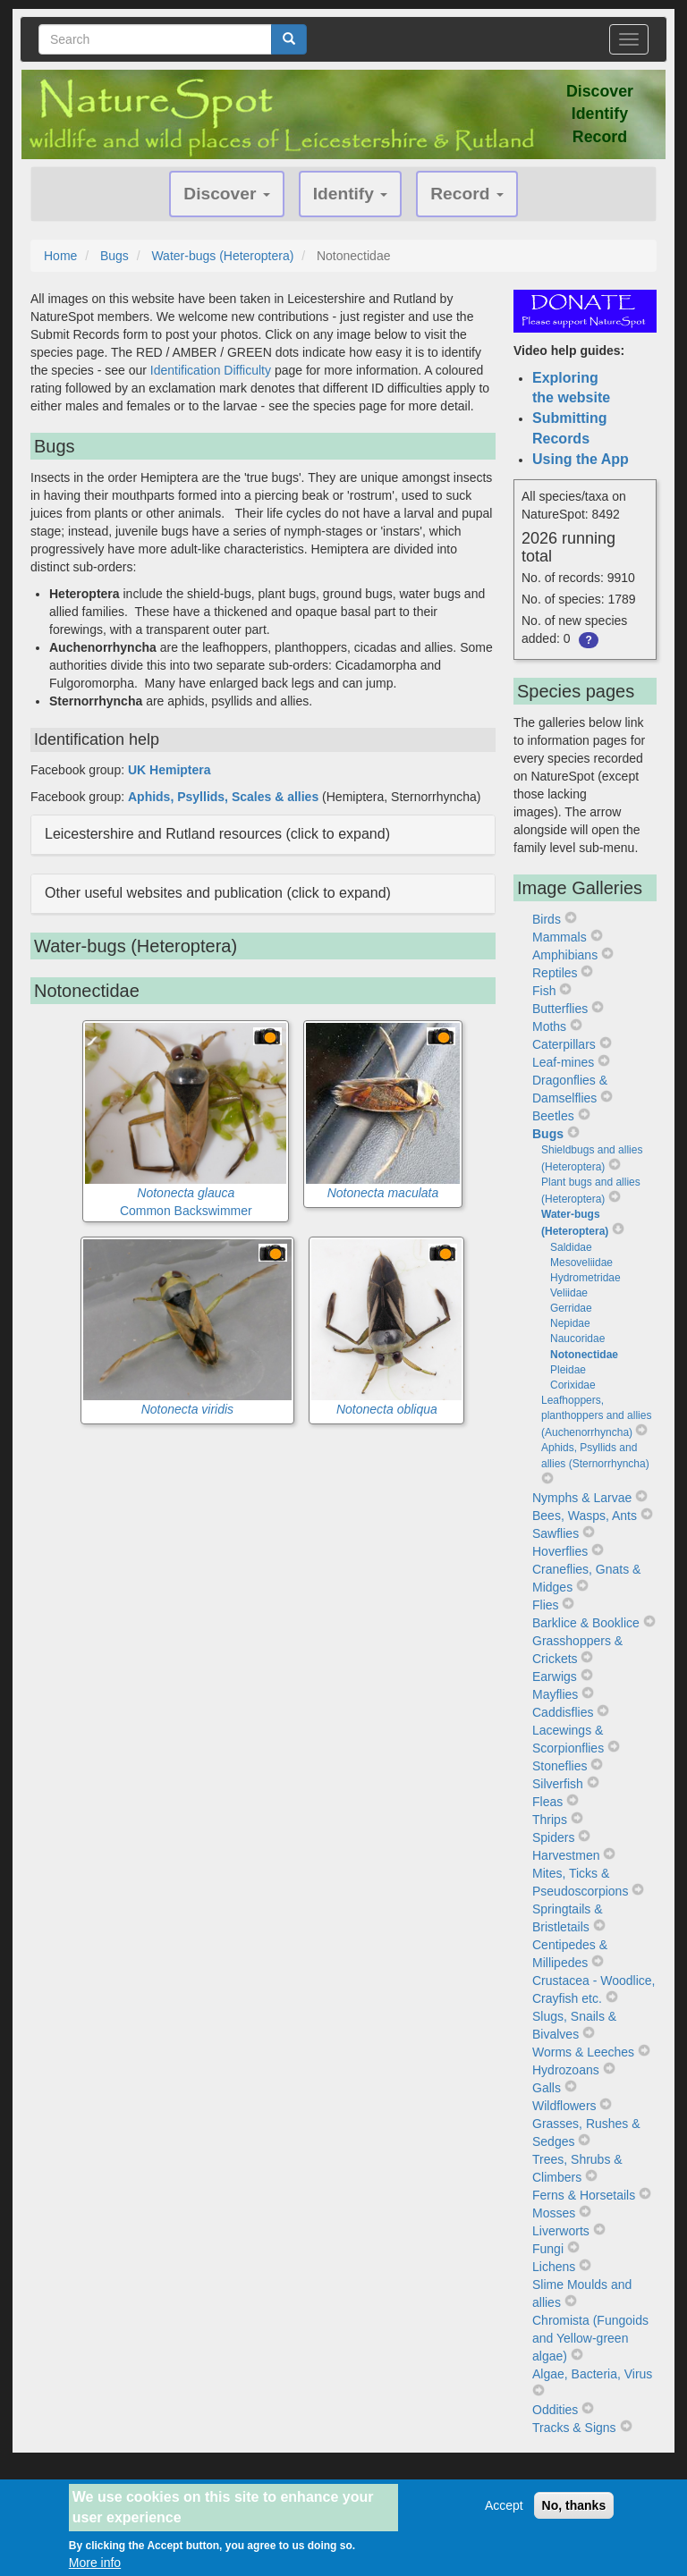  What do you see at coordinates (574, 2513) in the screenshot?
I see `No, thanks` at bounding box center [574, 2513].